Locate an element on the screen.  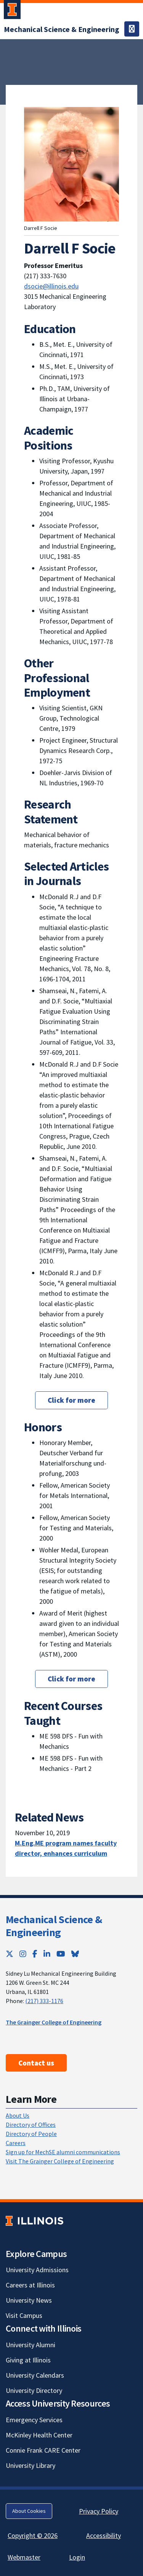
[University of Illinois Urbana-Champaign; Link opens in new tab] is located at coordinates (12, 11).